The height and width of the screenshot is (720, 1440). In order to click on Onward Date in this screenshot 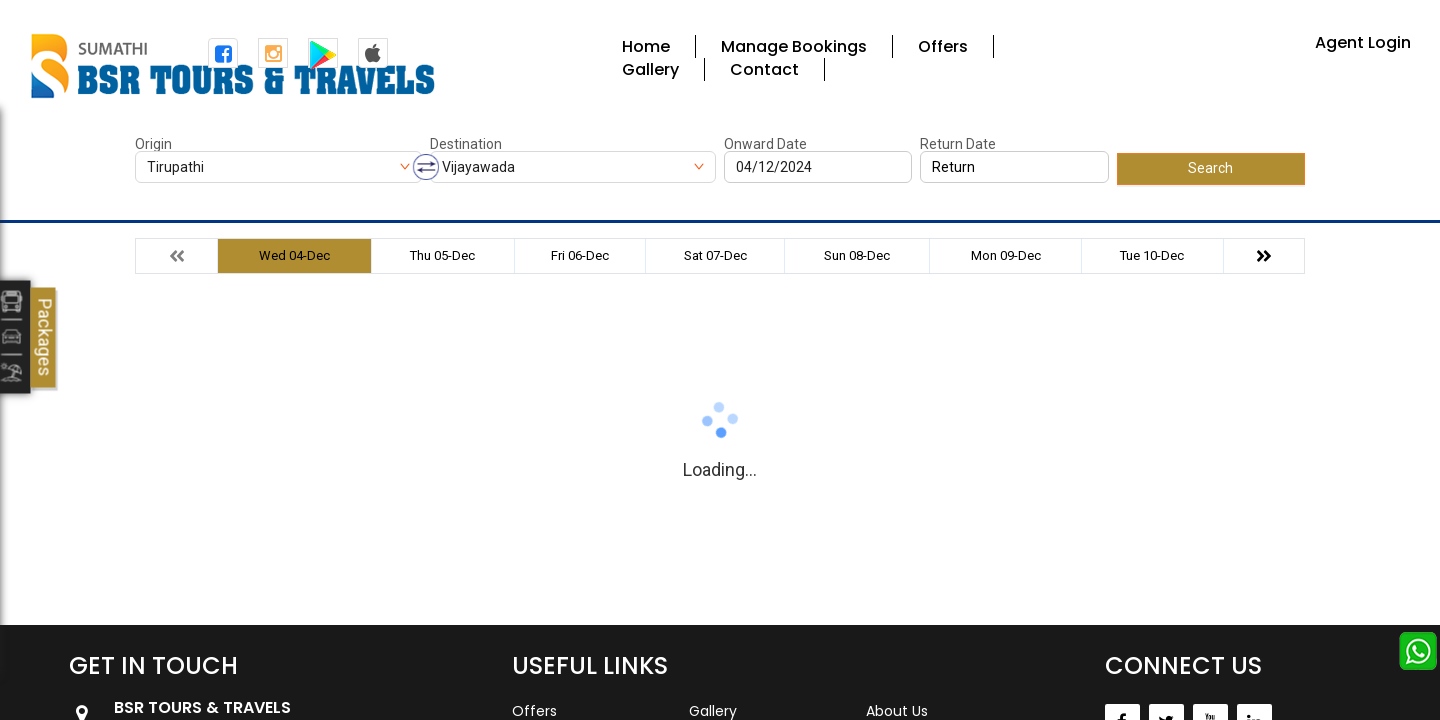, I will do `click(765, 144)`.